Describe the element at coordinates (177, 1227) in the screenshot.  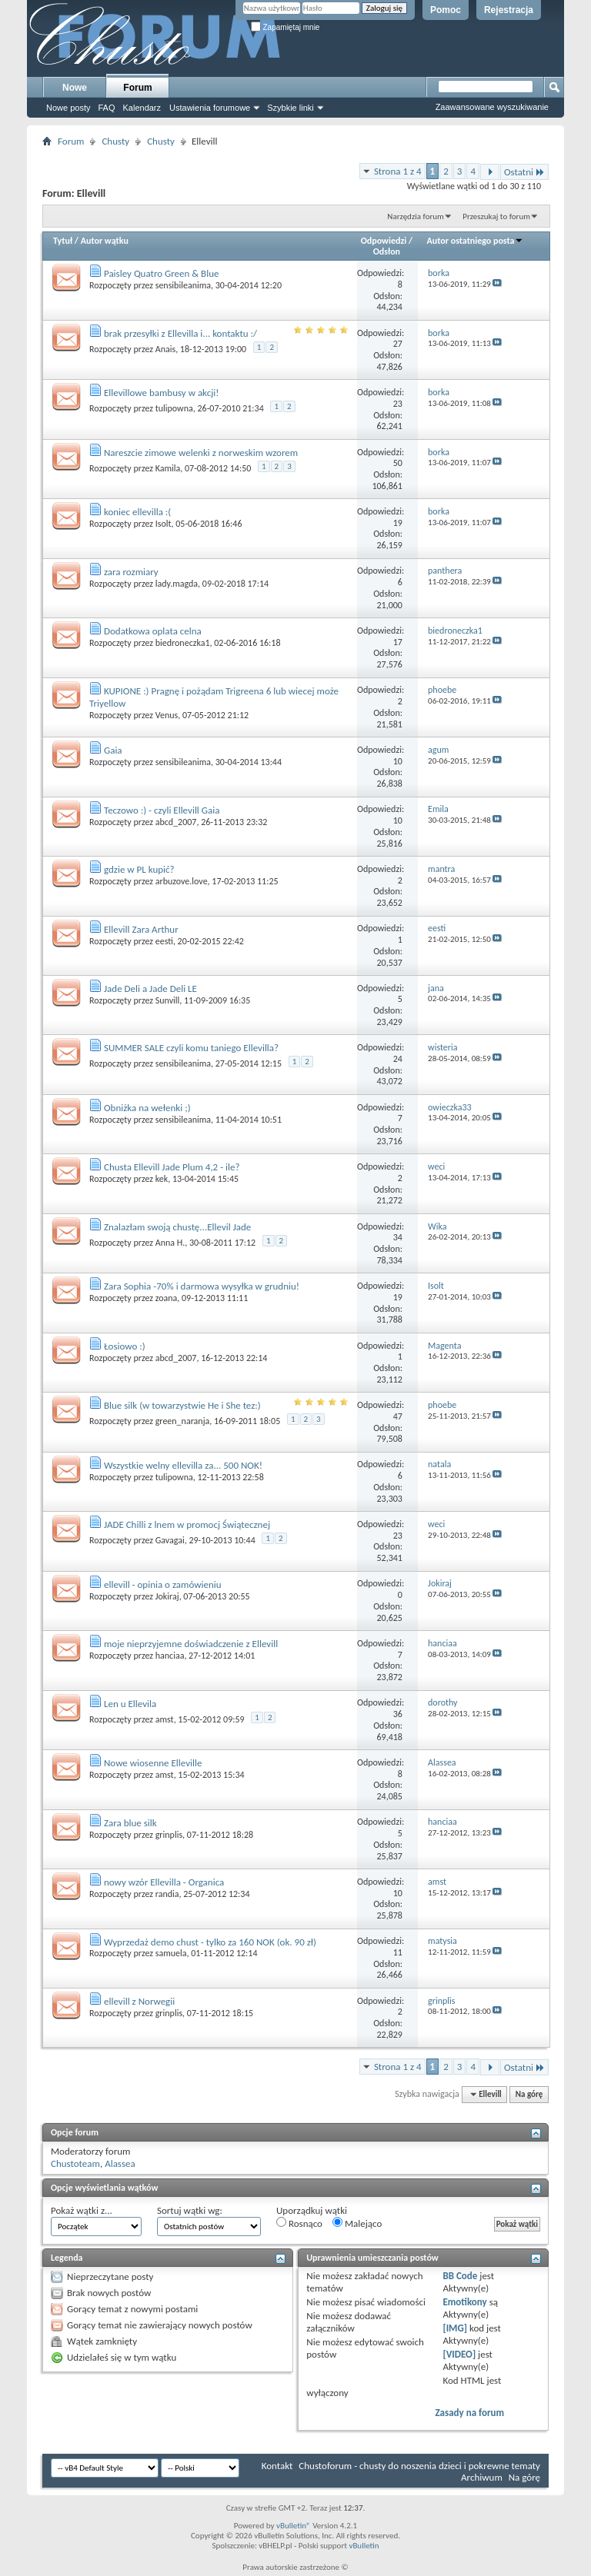
I see `Znalazłam swoją chustę...Ellevil Jade` at that location.